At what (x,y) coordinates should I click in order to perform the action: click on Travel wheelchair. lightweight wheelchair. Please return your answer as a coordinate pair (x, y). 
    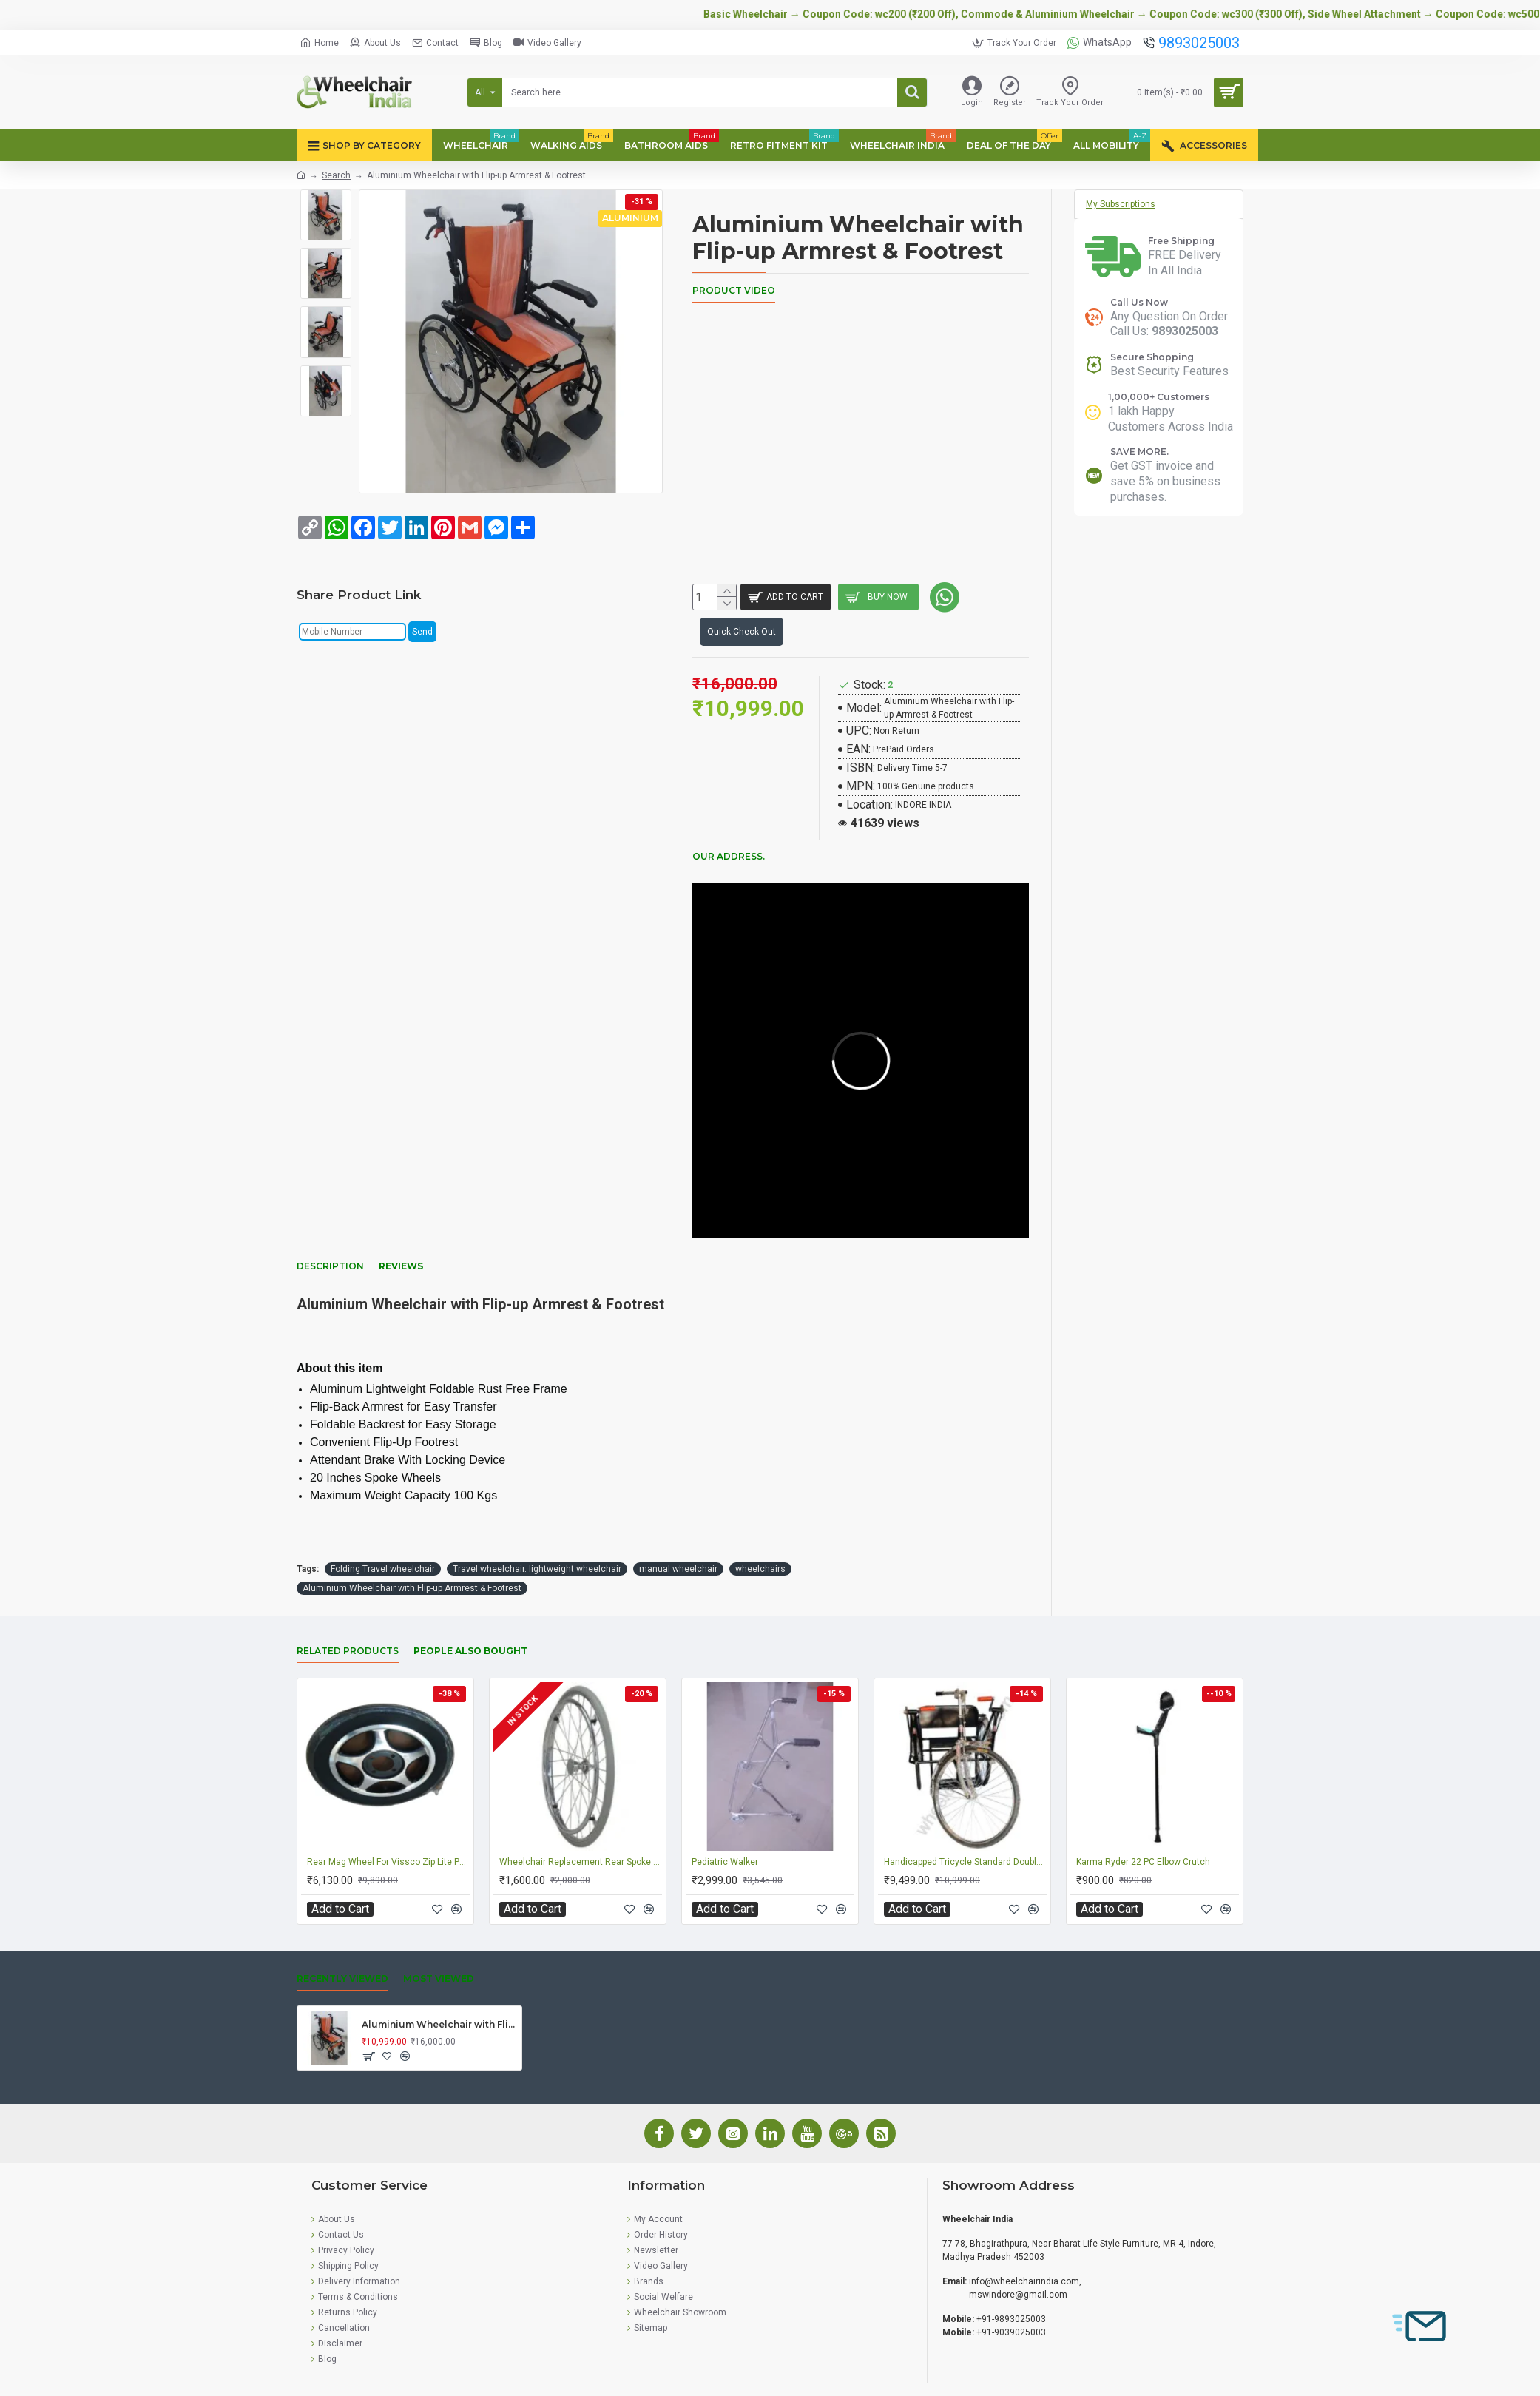
    Looking at the image, I should click on (537, 1520).